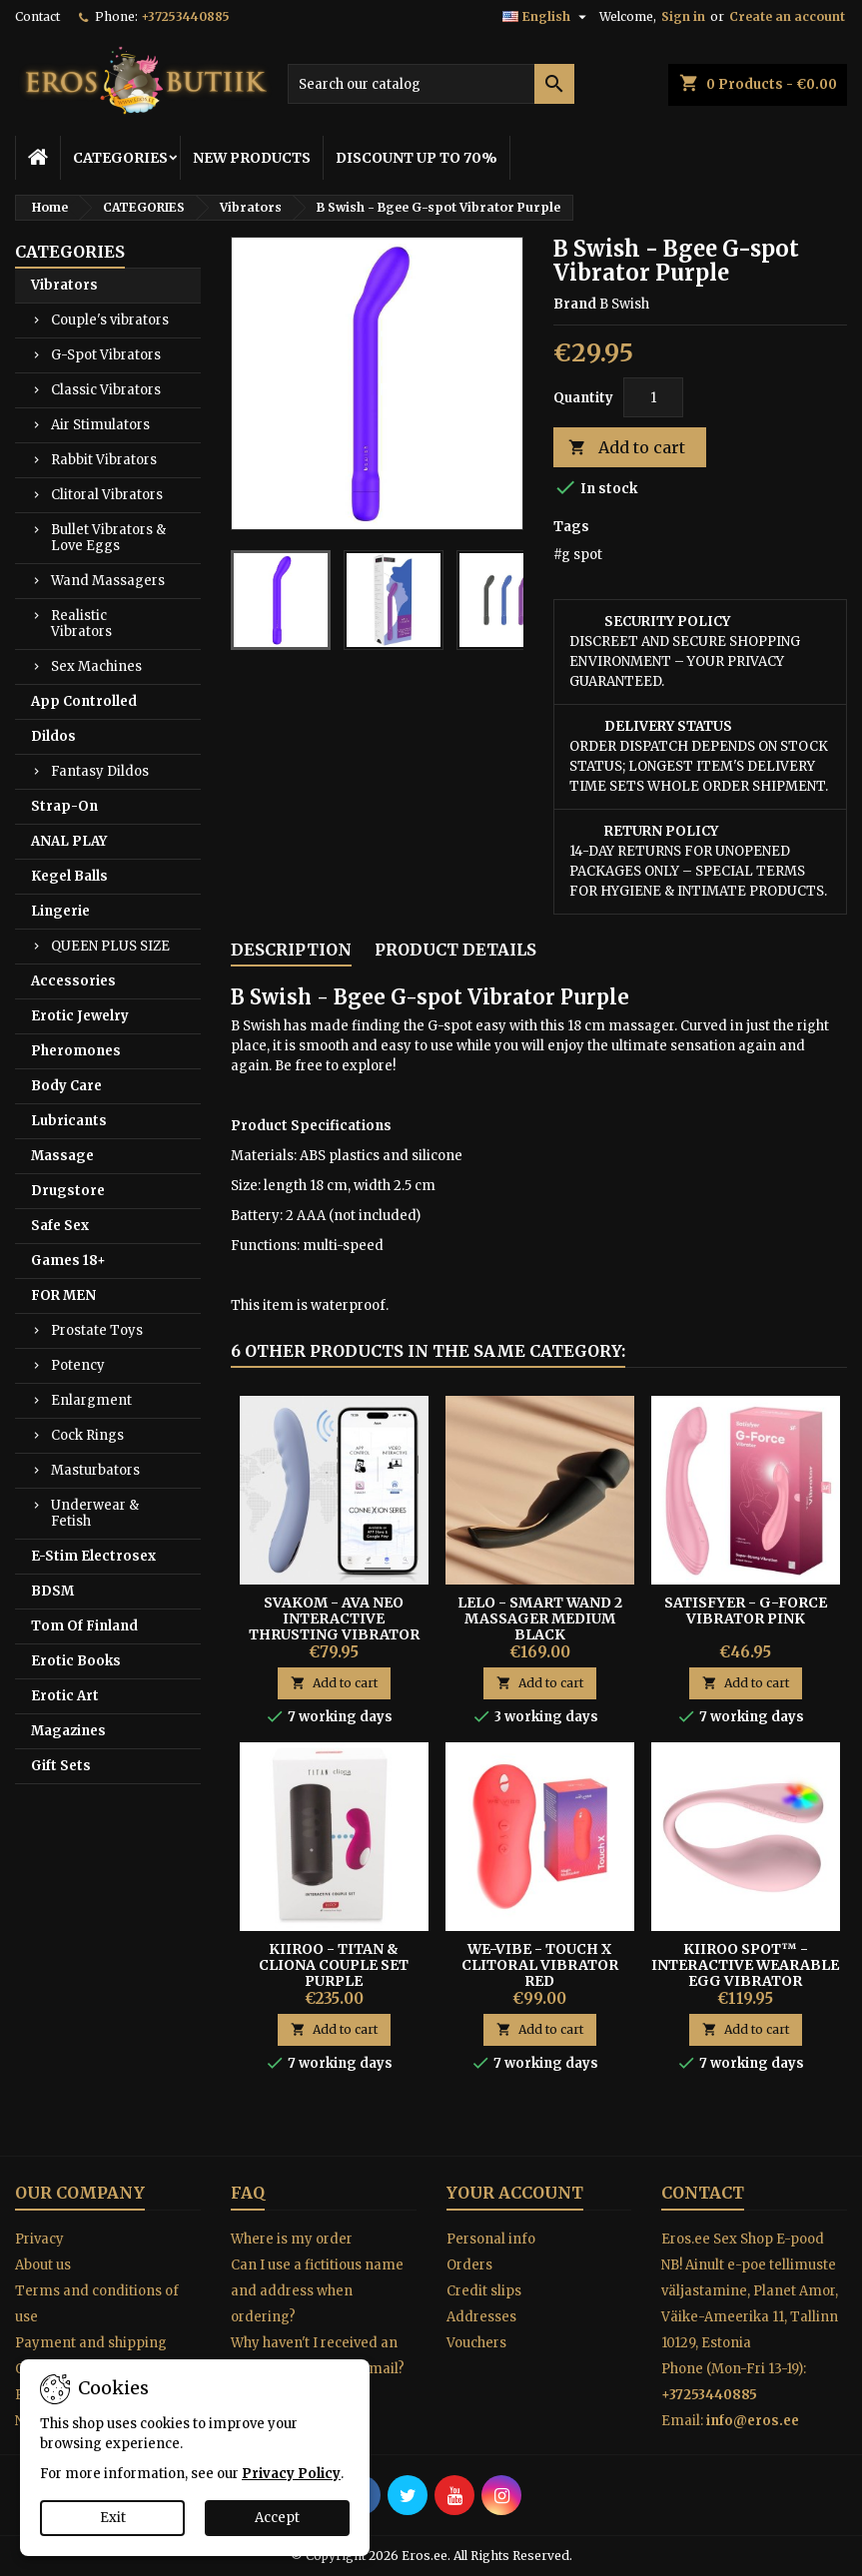 The height and width of the screenshot is (2576, 862). What do you see at coordinates (93, 1556) in the screenshot?
I see `E-Stim Electrosex` at bounding box center [93, 1556].